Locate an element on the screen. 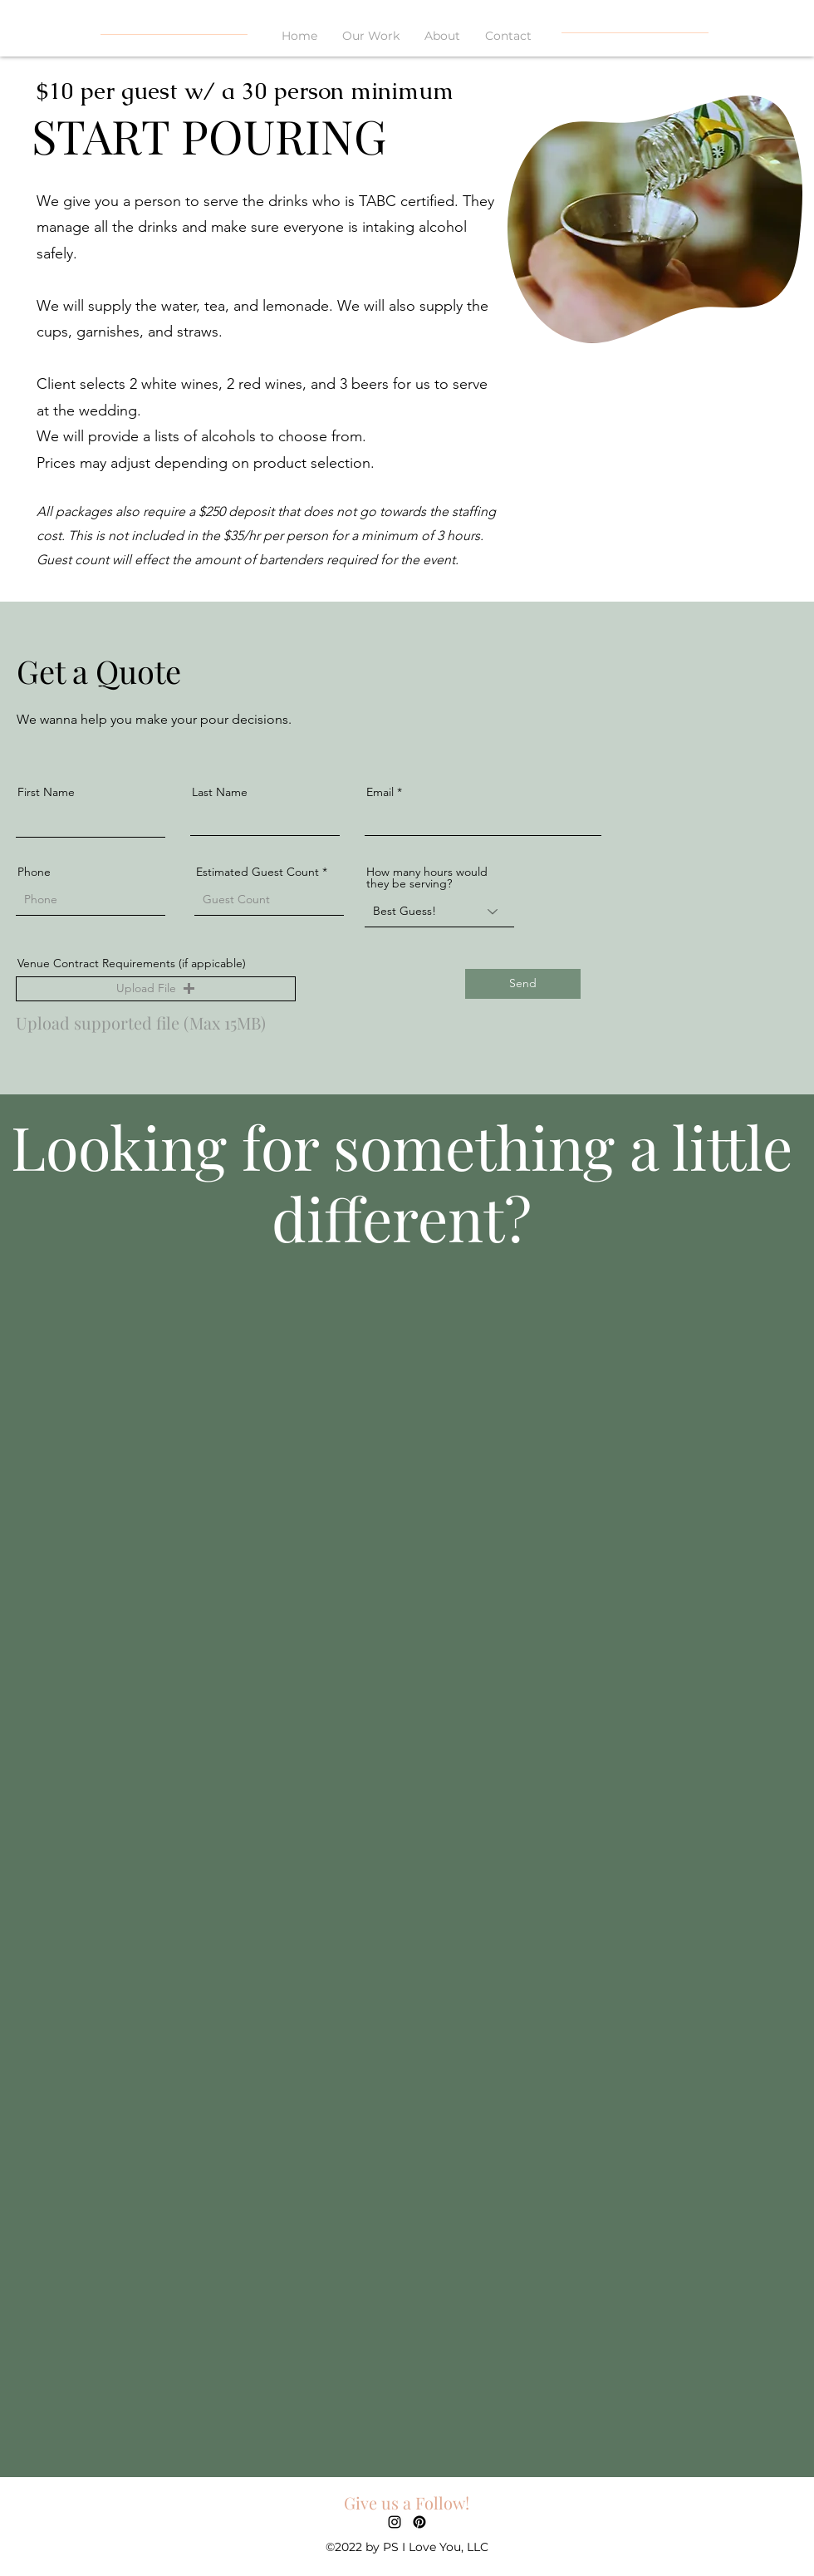 Image resolution: width=814 pixels, height=2576 pixels. Phone is located at coordinates (34, 872).